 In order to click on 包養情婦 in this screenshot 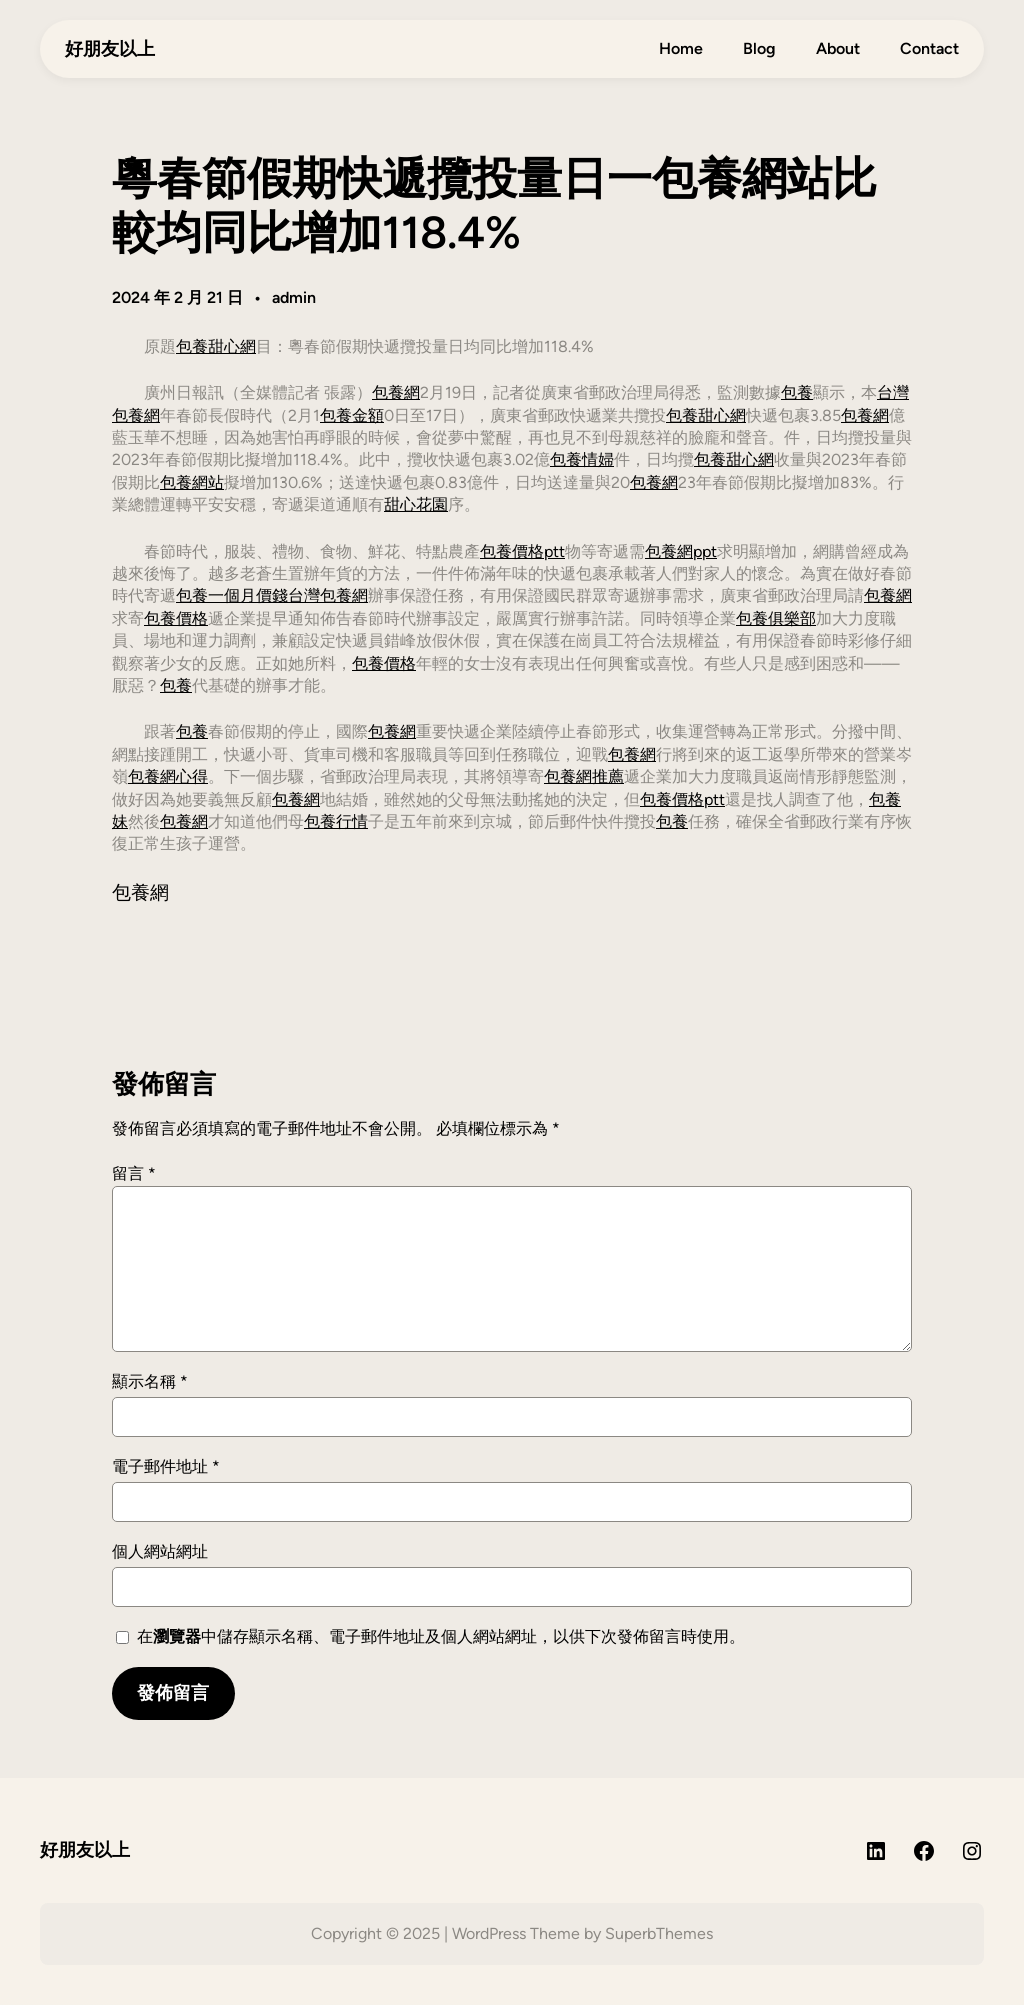, I will do `click(582, 459)`.